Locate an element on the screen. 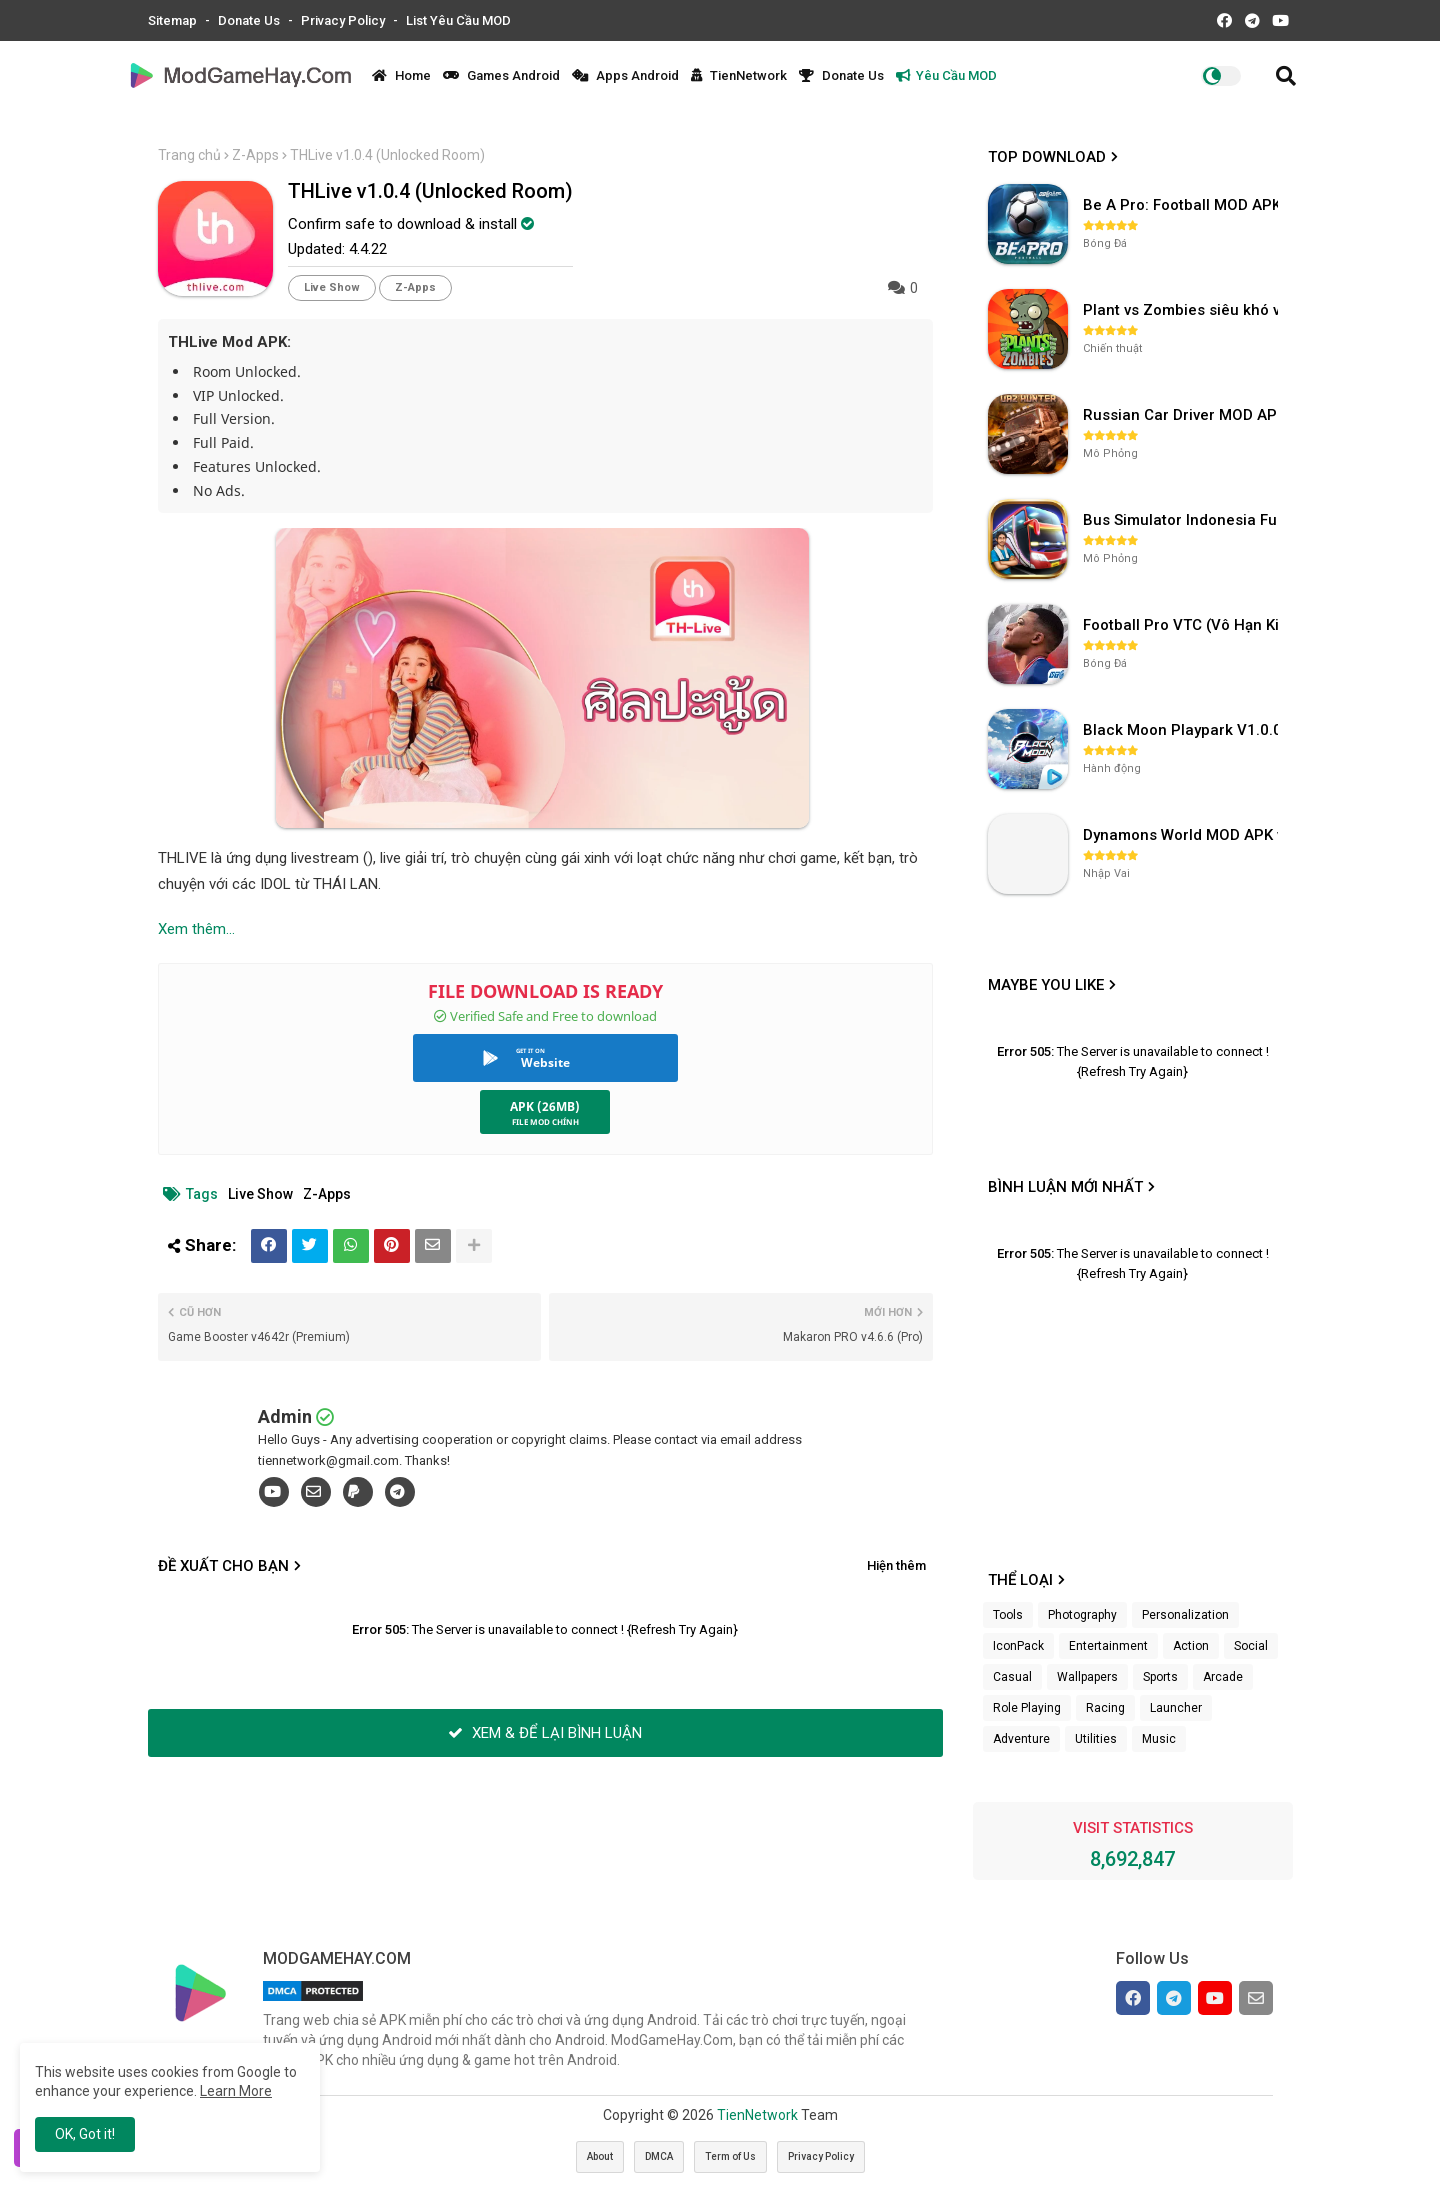 The height and width of the screenshot is (2192, 1440). Be A Pro: Football MOD APK (Vô Hạn Tiền) v1.214.1 is located at coordinates (1183, 205).